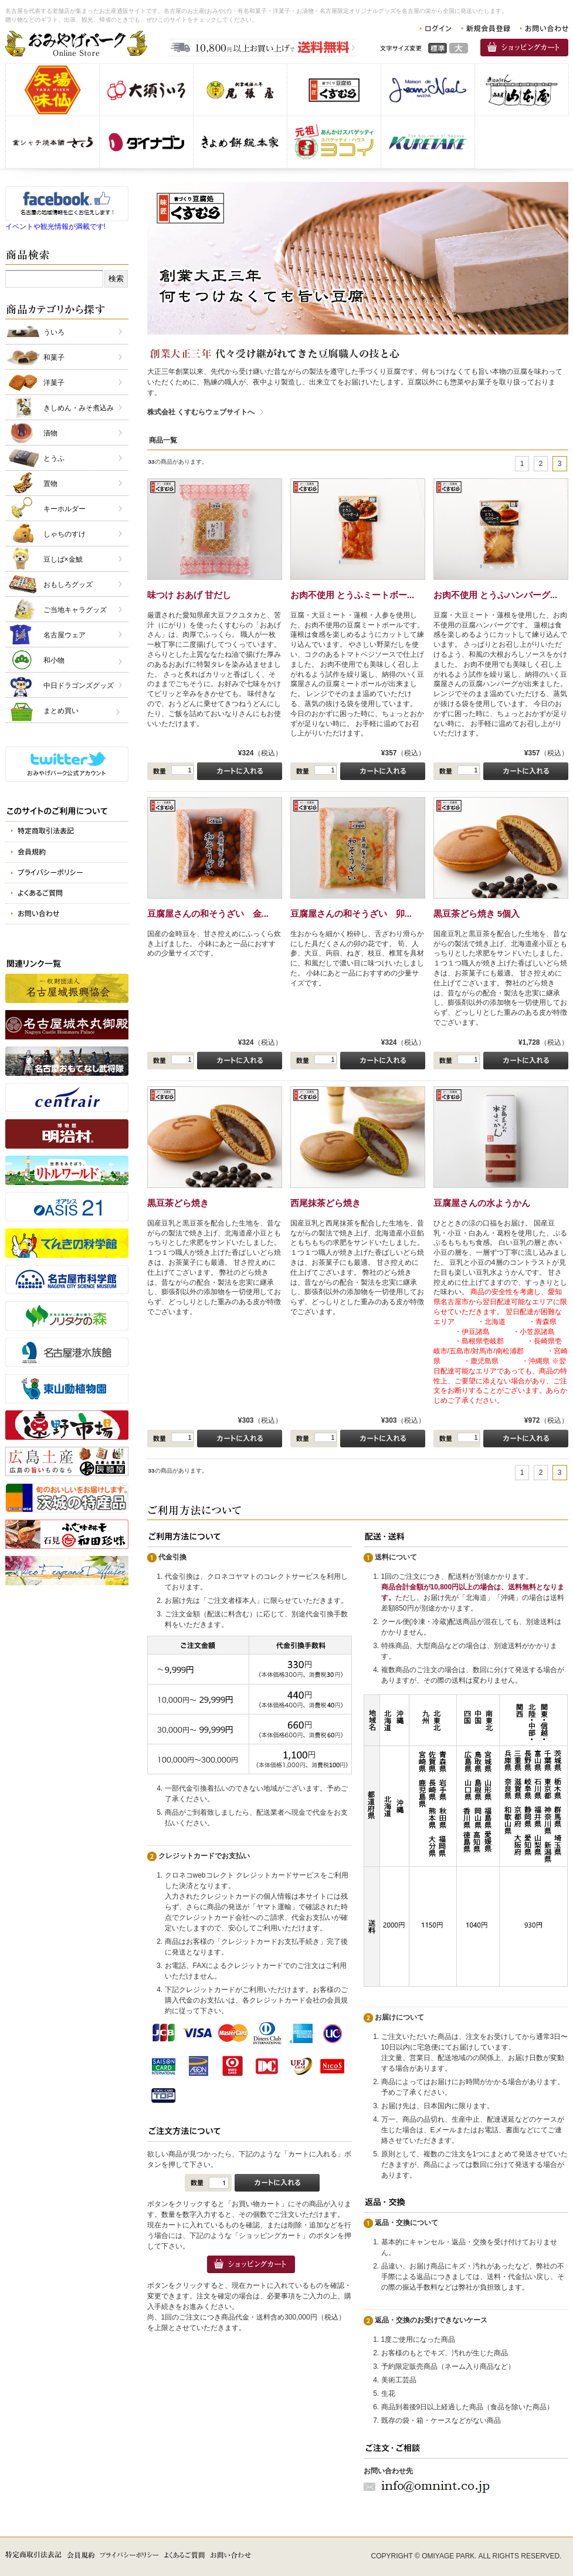  What do you see at coordinates (78, 408) in the screenshot?
I see `きしめん・みそ煮込み` at bounding box center [78, 408].